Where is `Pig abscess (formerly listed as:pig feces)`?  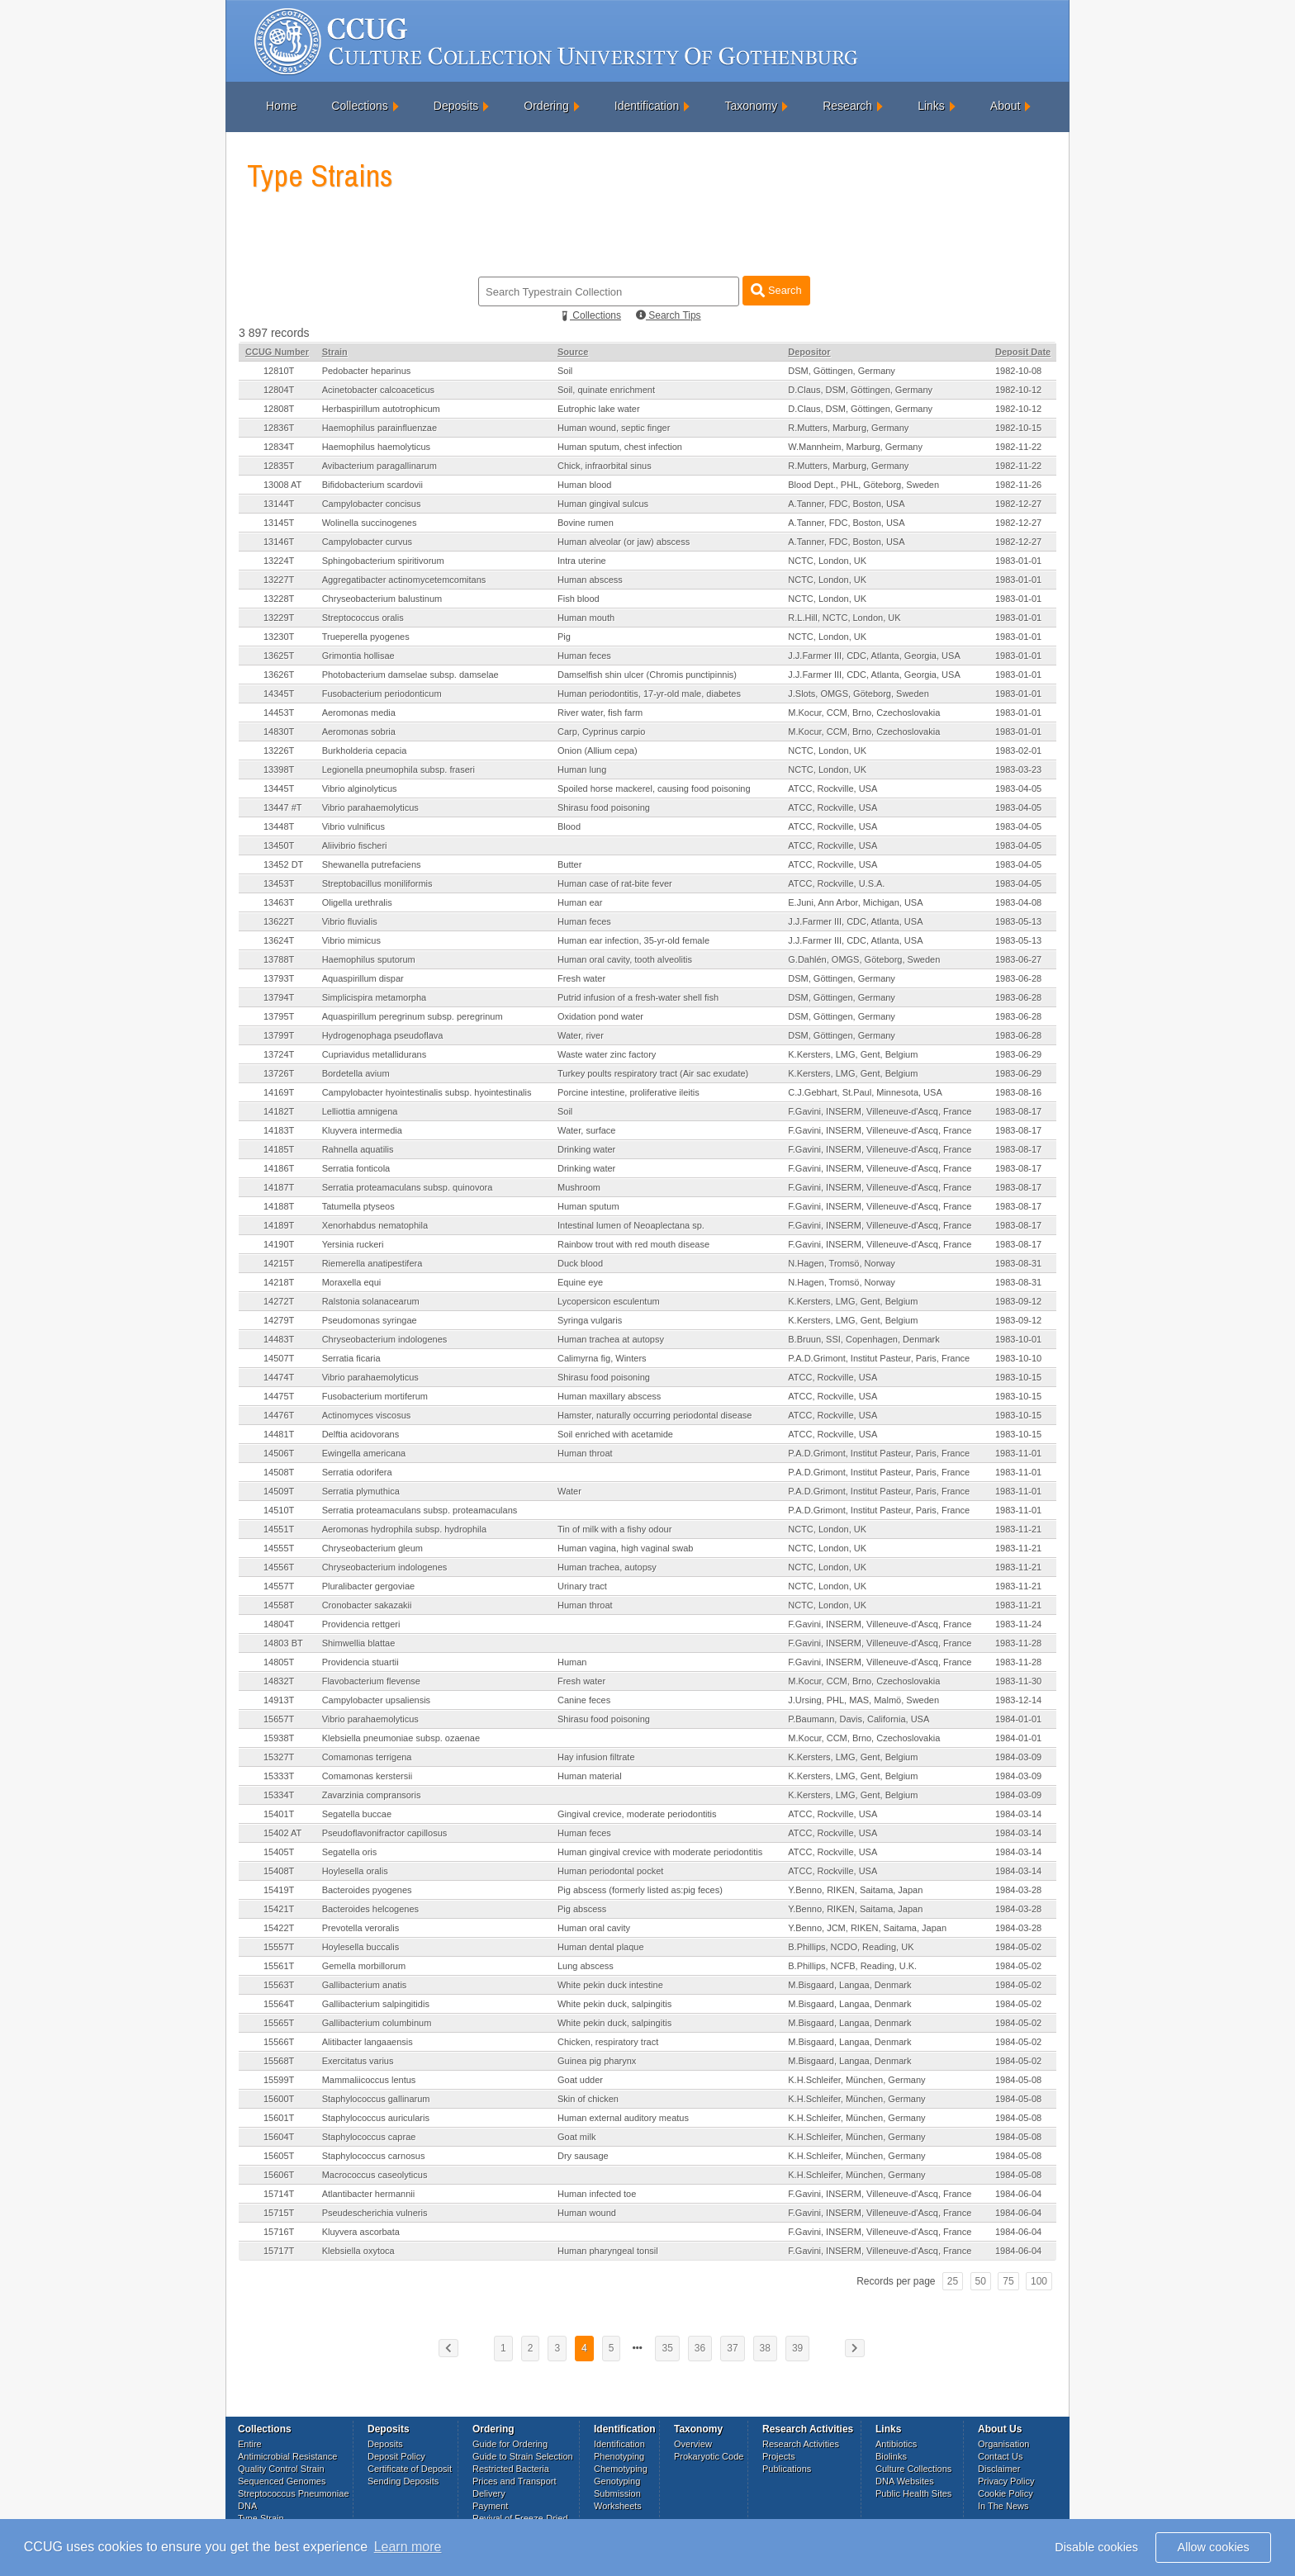
Pig abscess (formerly listed as:pig feces) is located at coordinates (640, 1890).